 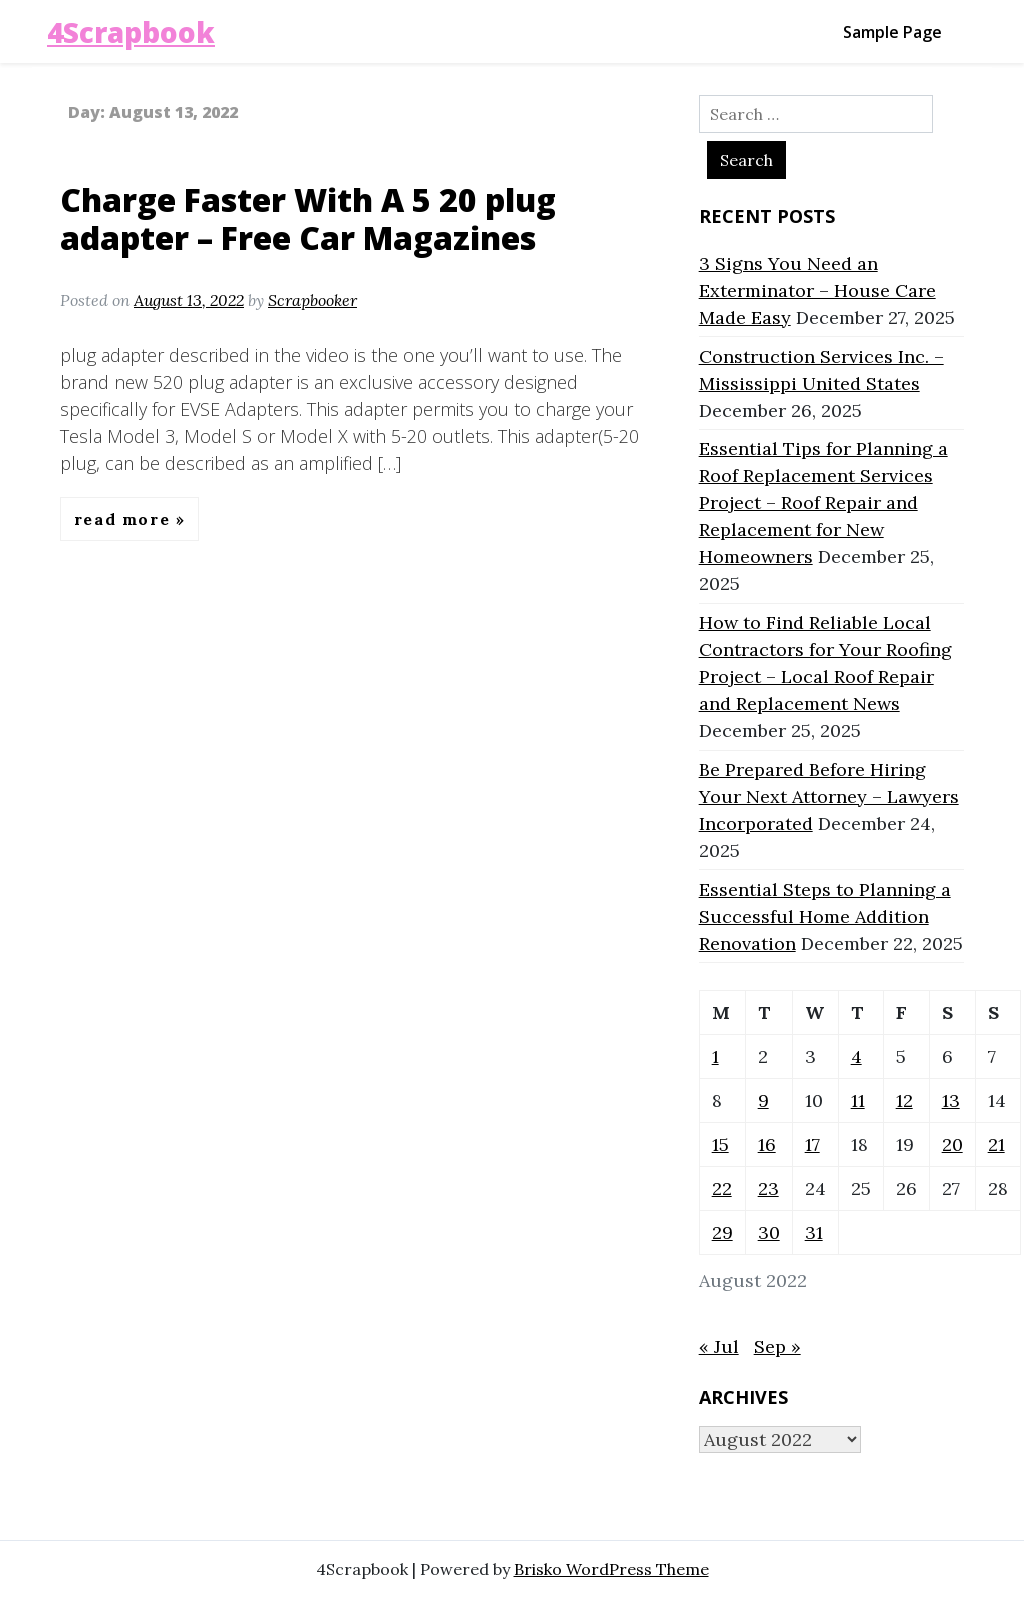 I want to click on Essential Steps to Planning a Successful Home Addition Renovation, so click(x=825, y=916).